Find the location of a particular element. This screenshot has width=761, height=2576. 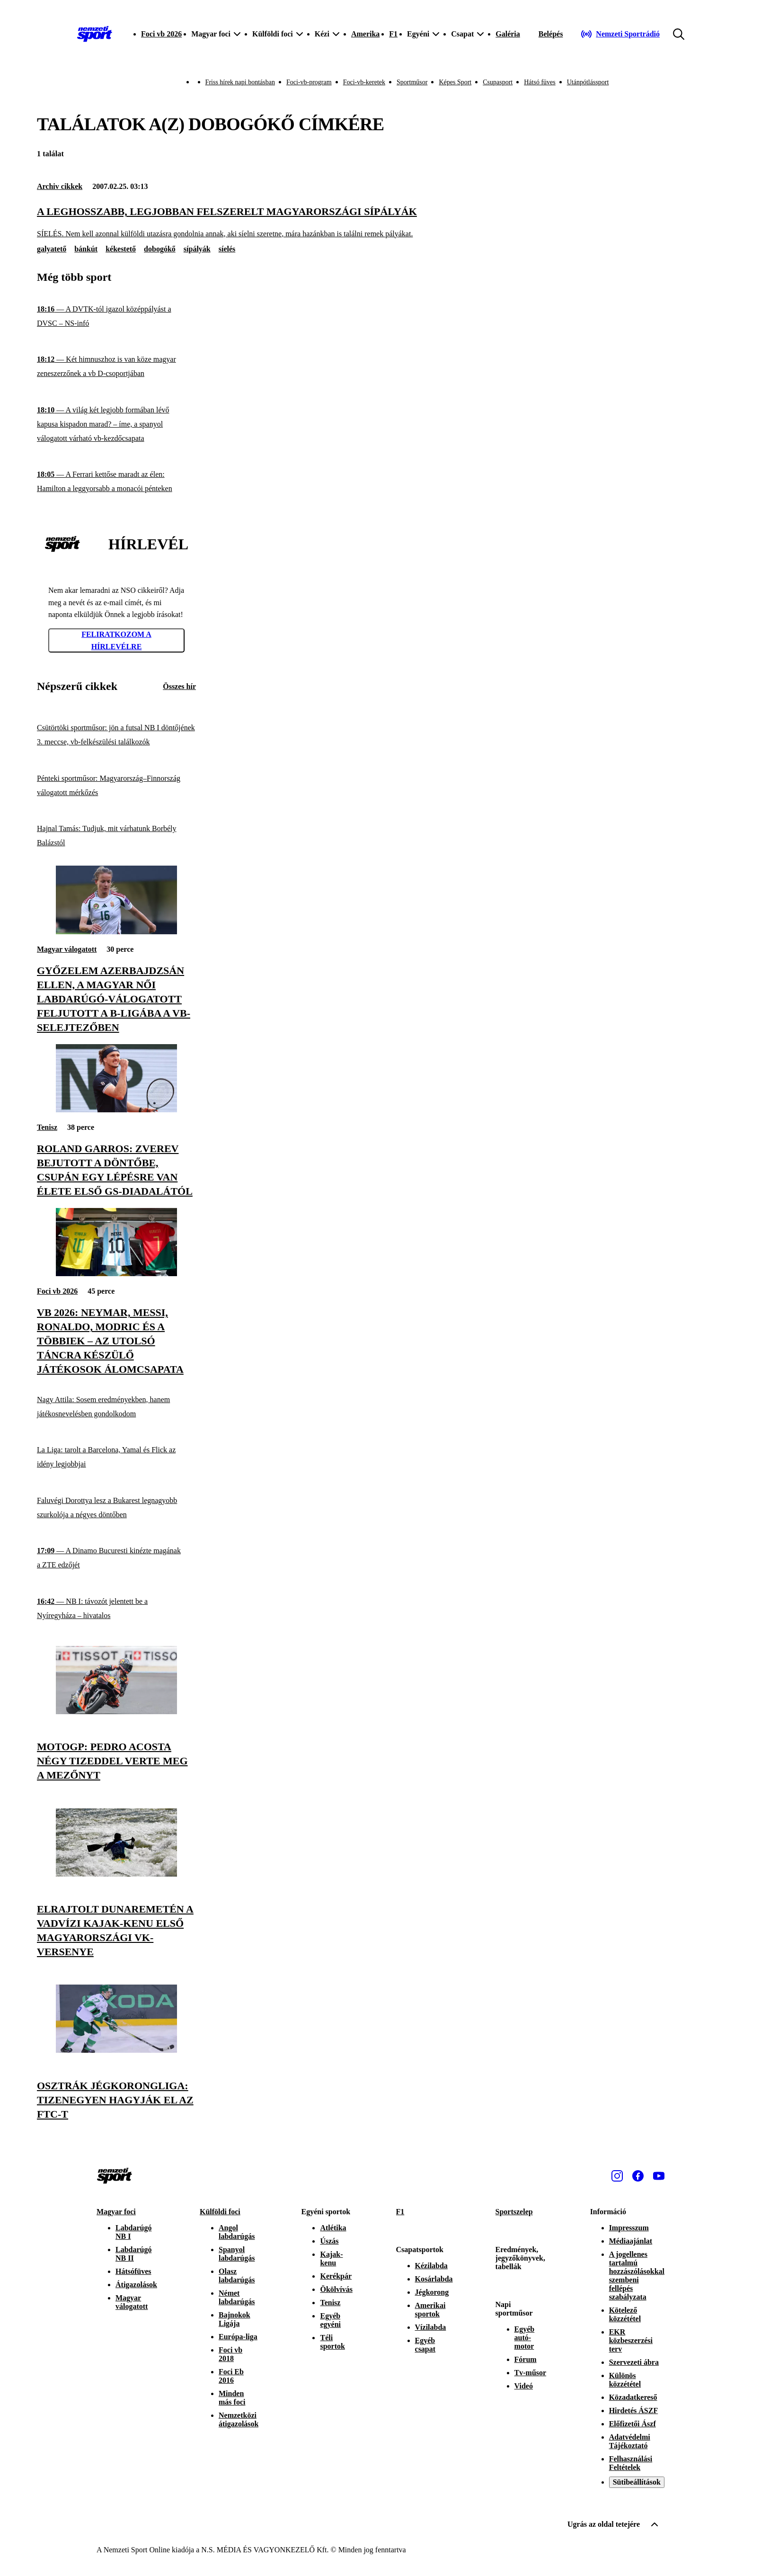

Hirdetés ÁSZF is located at coordinates (633, 2410).